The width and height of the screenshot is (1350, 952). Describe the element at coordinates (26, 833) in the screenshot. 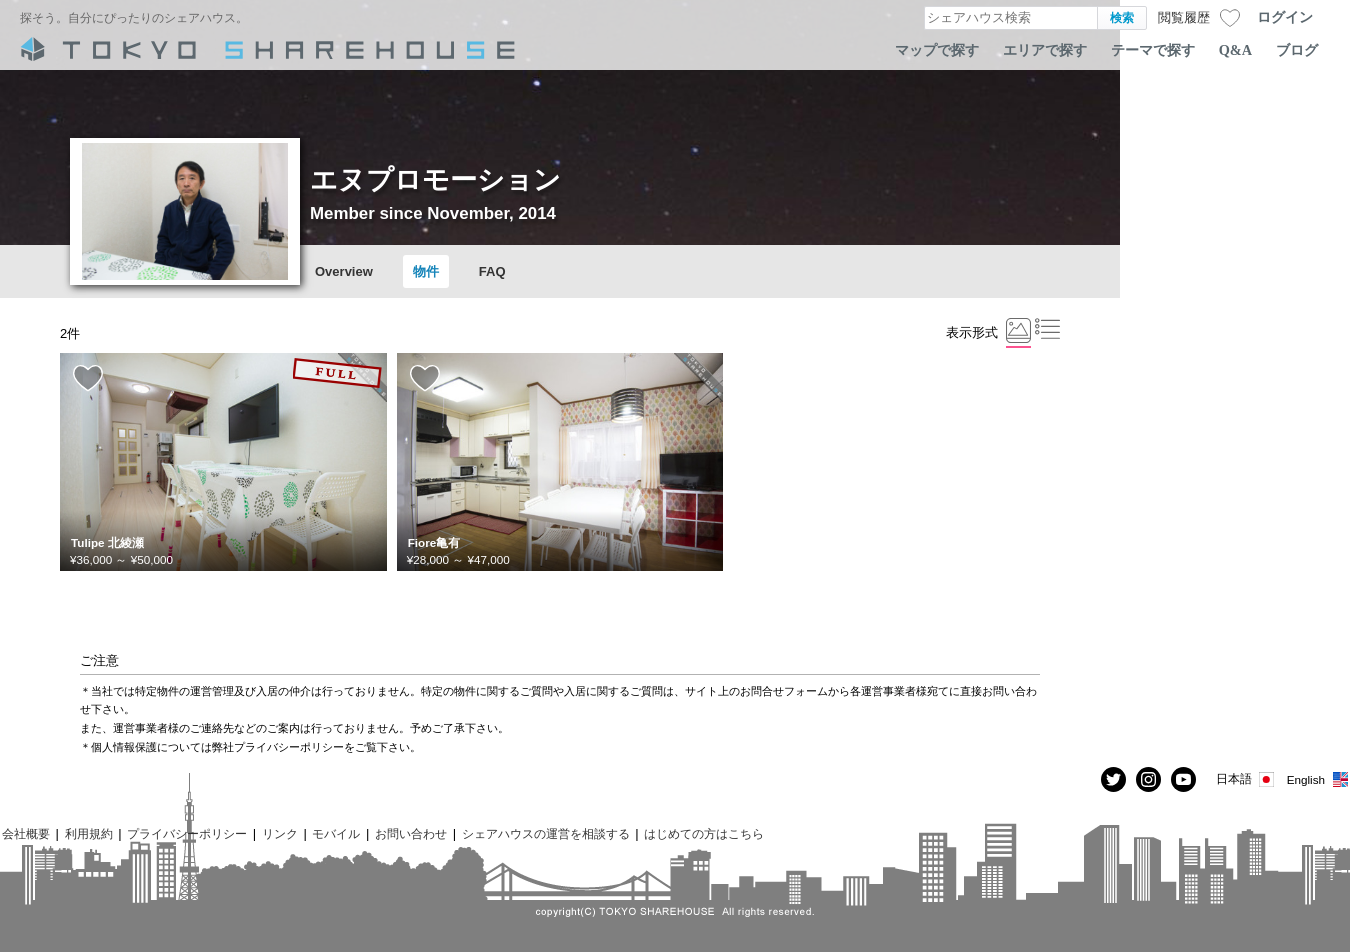

I see `会社概要` at that location.